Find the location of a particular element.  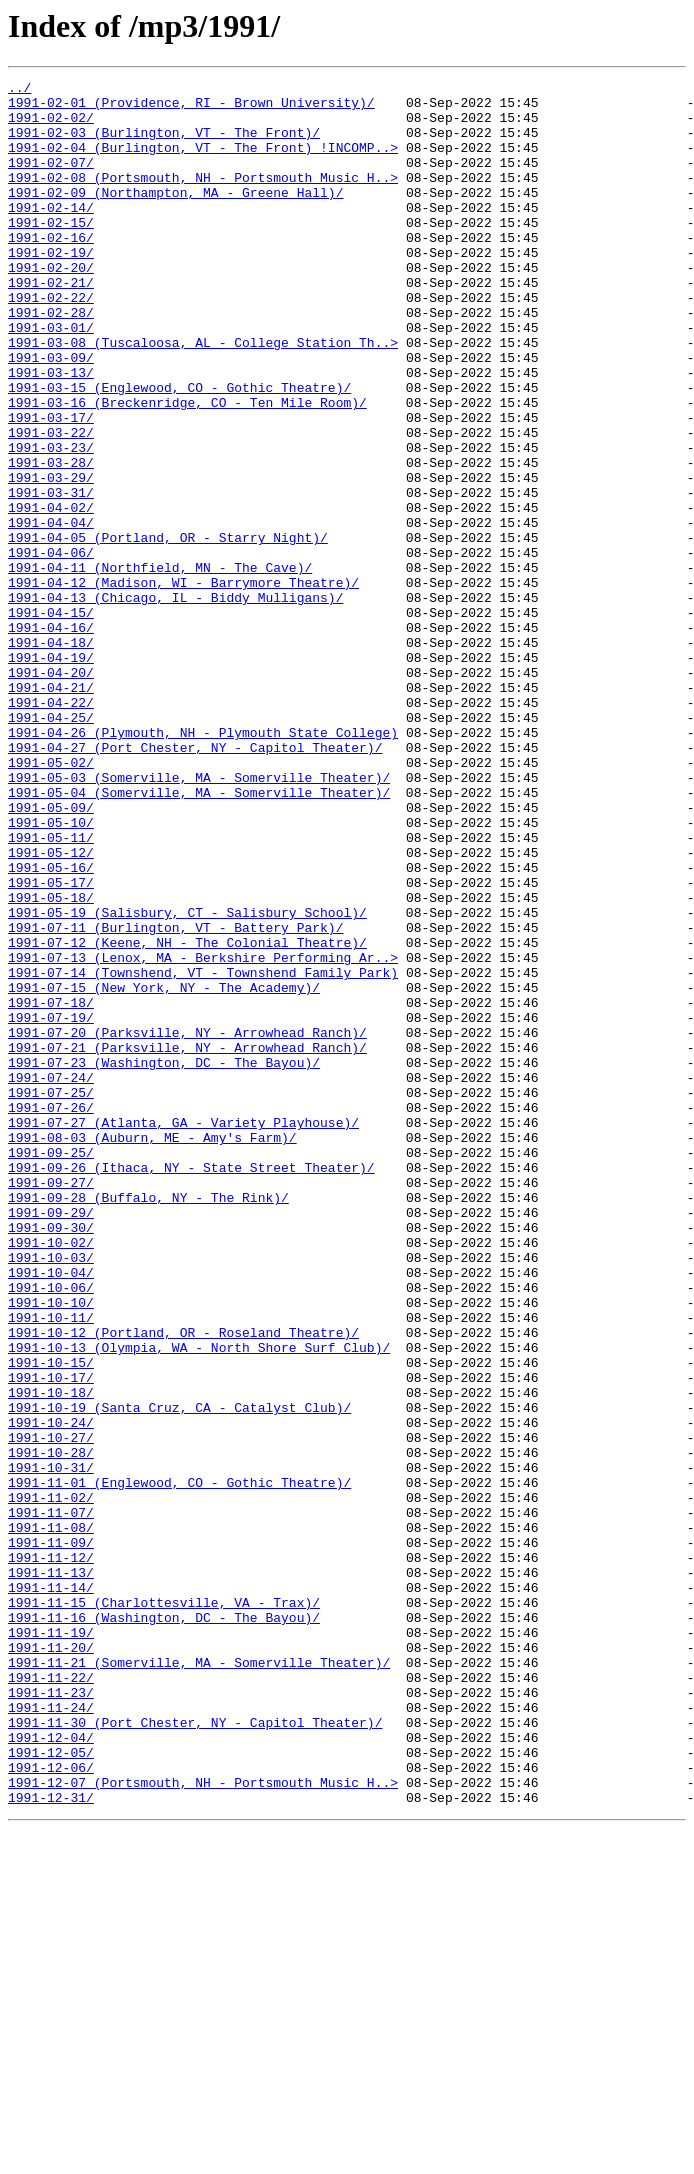

1991-05-18/ is located at coordinates (51, 1062).